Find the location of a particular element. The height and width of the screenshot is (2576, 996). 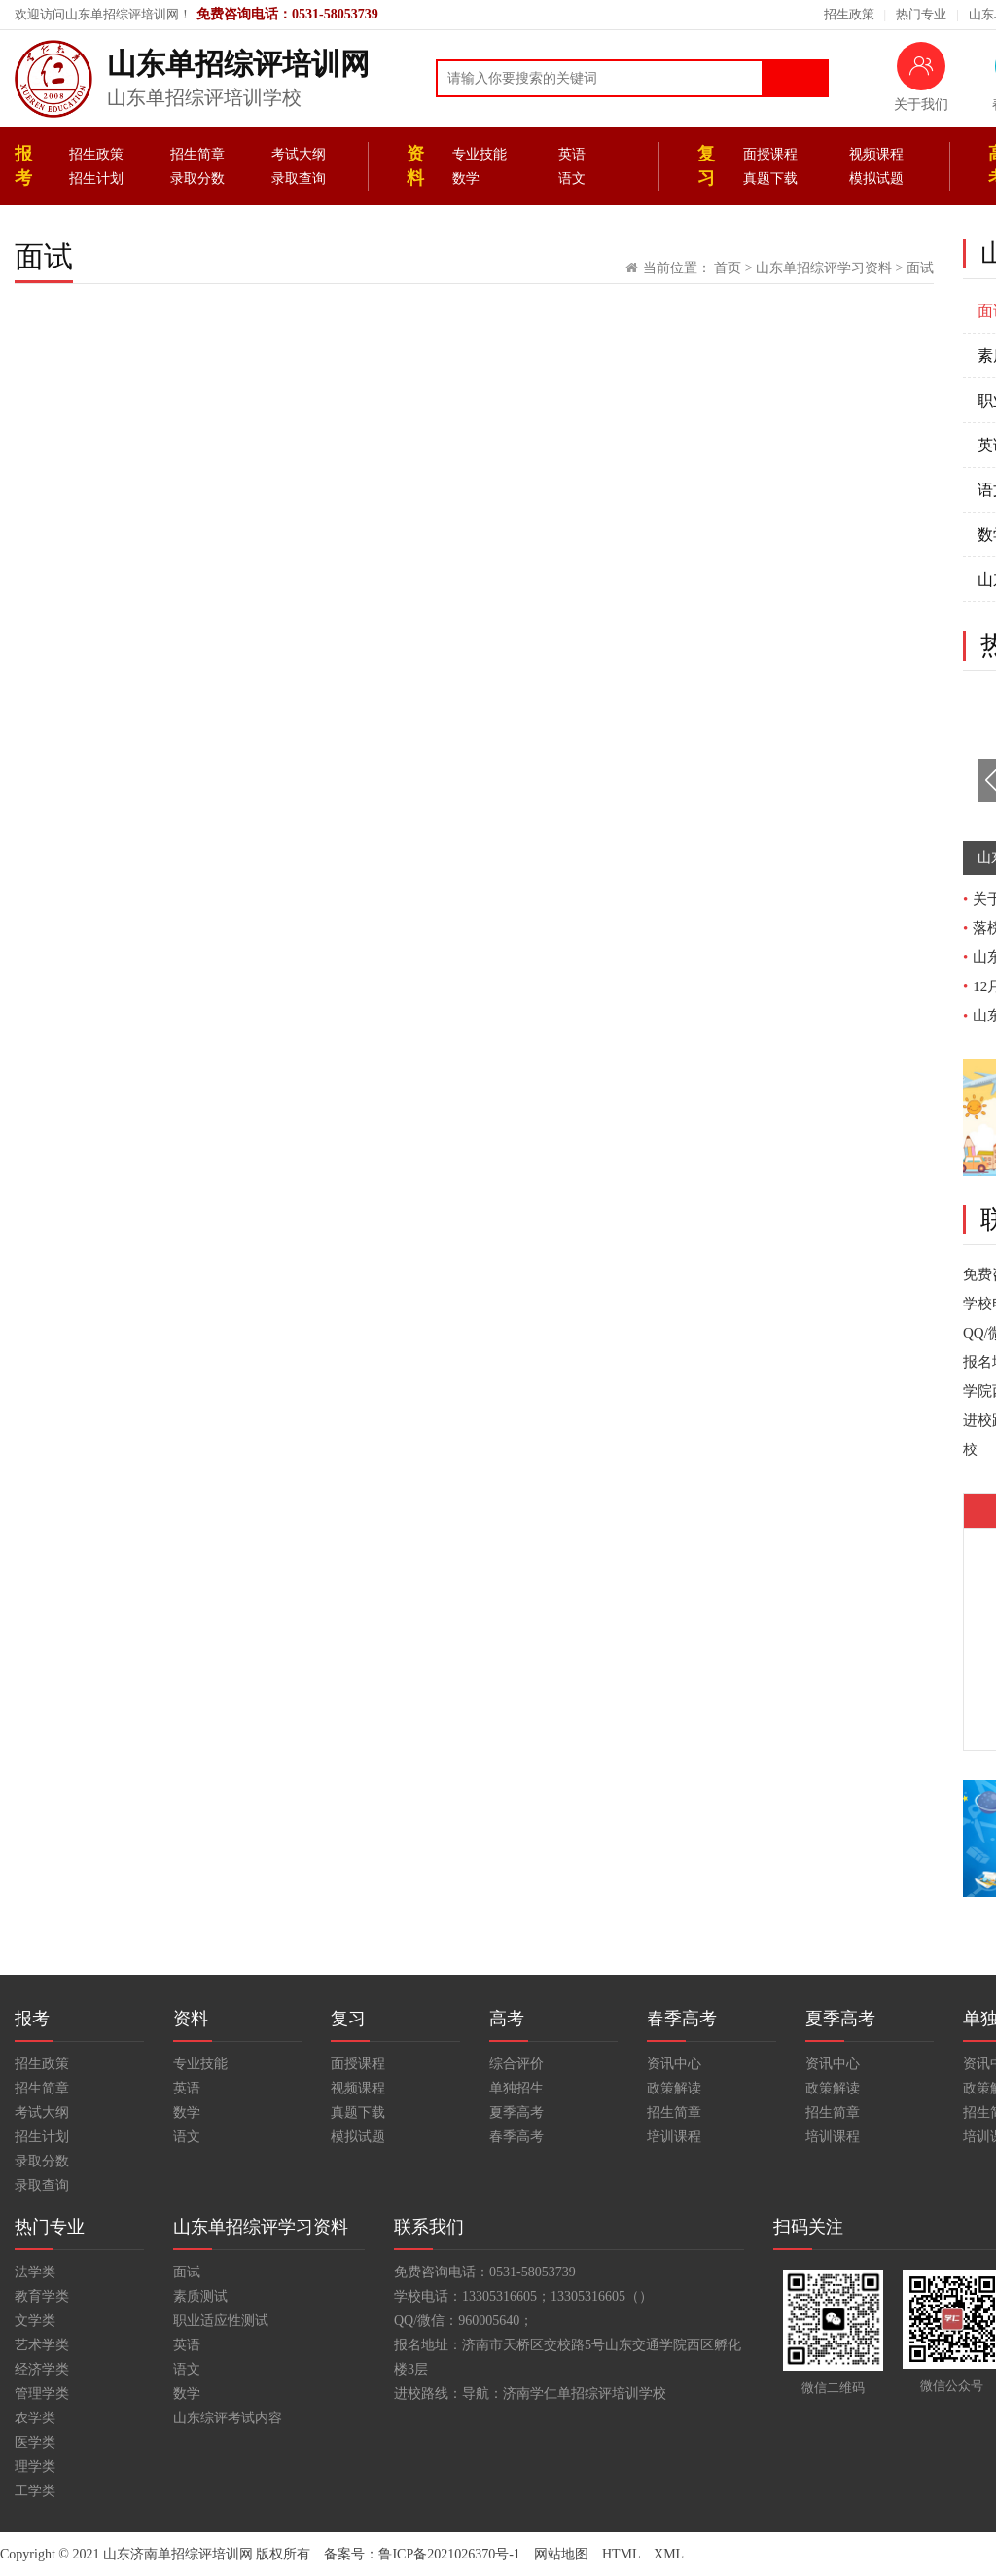

教育学类 is located at coordinates (42, 2296).